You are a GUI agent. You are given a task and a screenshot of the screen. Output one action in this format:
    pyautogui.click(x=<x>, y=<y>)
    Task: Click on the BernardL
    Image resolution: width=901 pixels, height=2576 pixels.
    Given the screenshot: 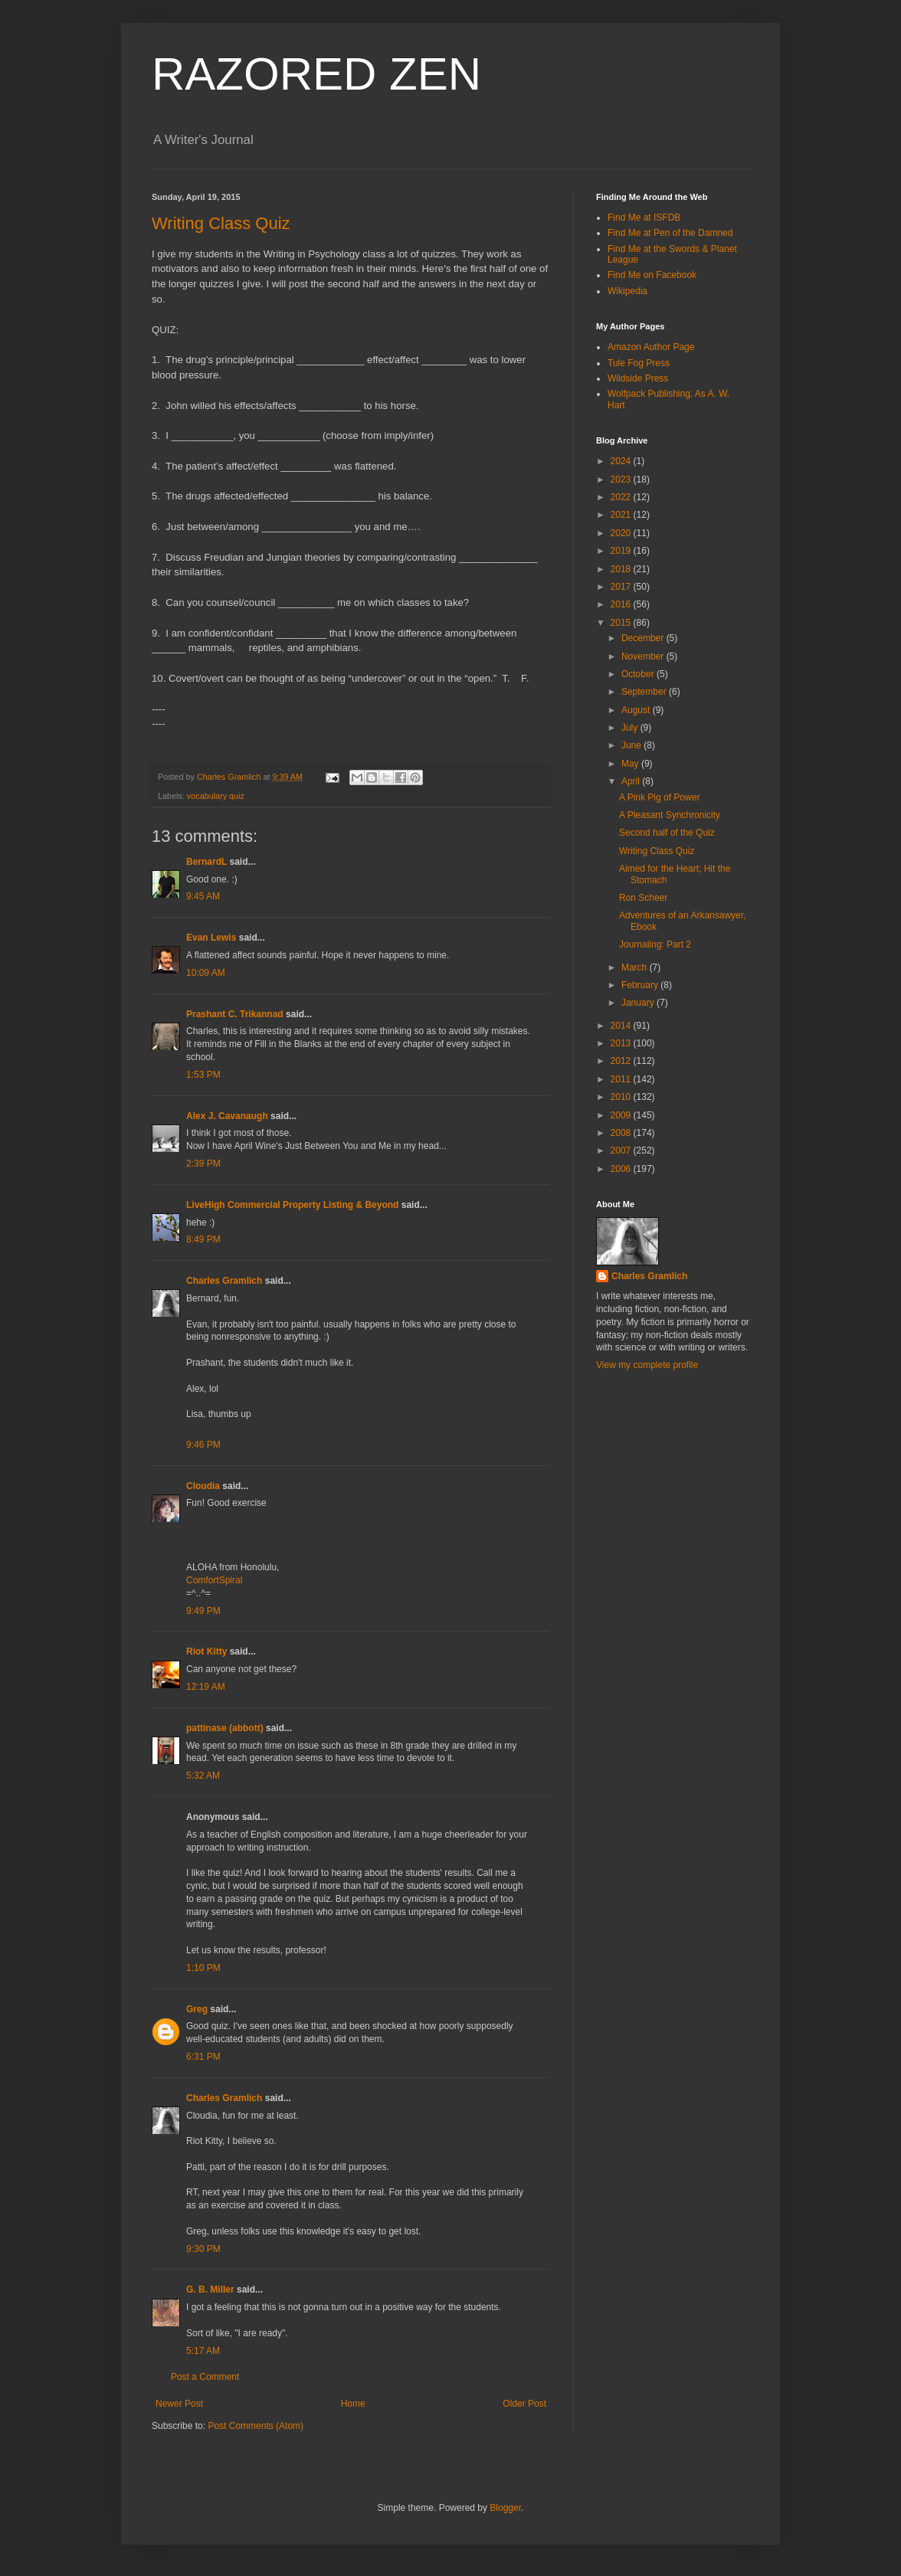 What is the action you would take?
    pyautogui.click(x=206, y=861)
    